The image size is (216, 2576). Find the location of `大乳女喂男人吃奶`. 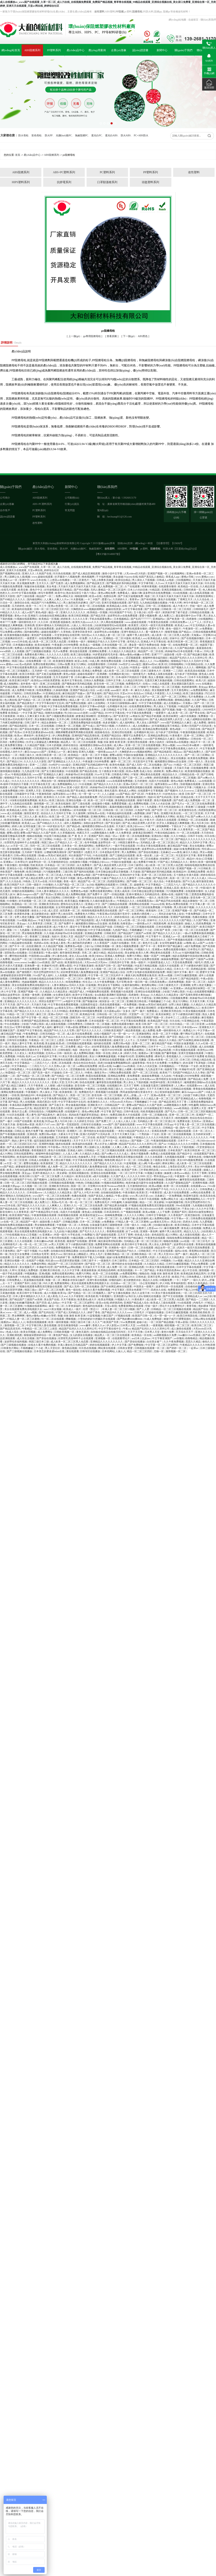

大乳女喂男人吃奶 is located at coordinates (145, 1257).